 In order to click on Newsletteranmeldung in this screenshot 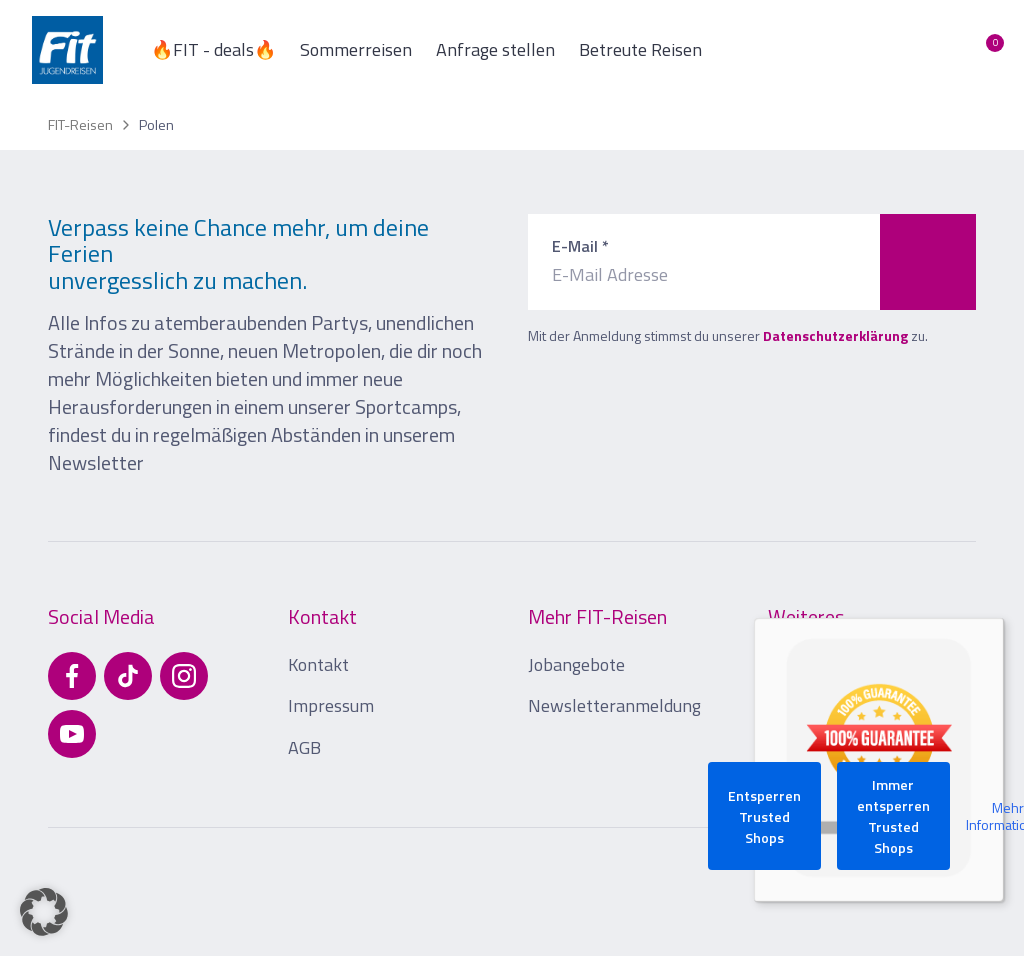, I will do `click(614, 705)`.